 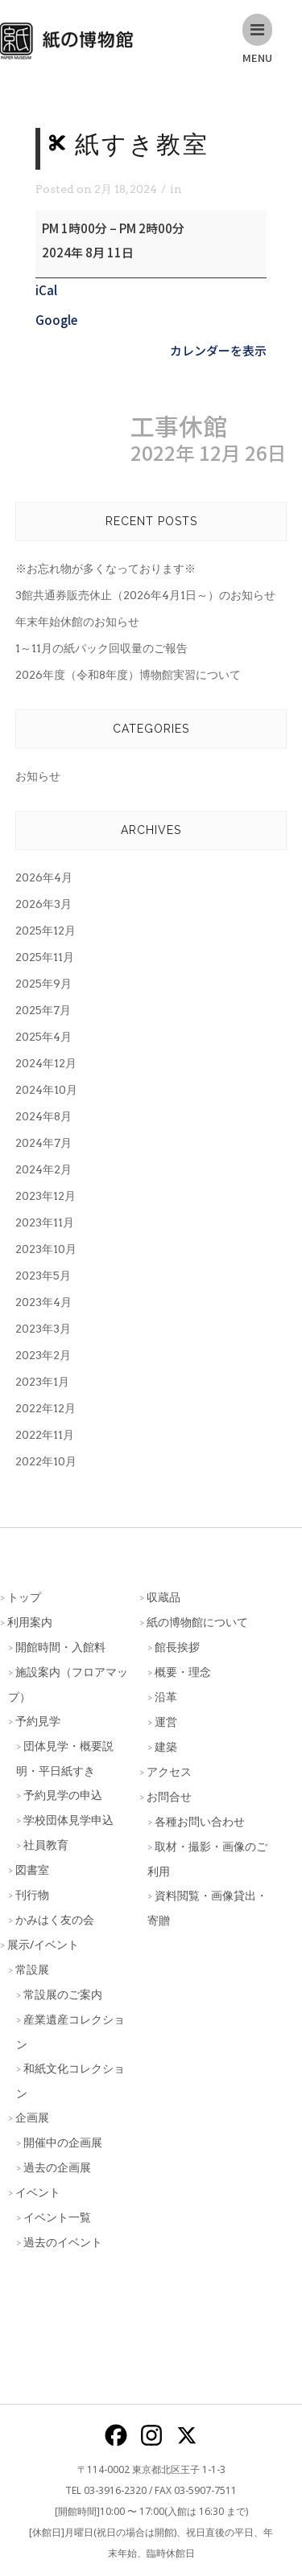 I want to click on iCal, so click(x=46, y=289).